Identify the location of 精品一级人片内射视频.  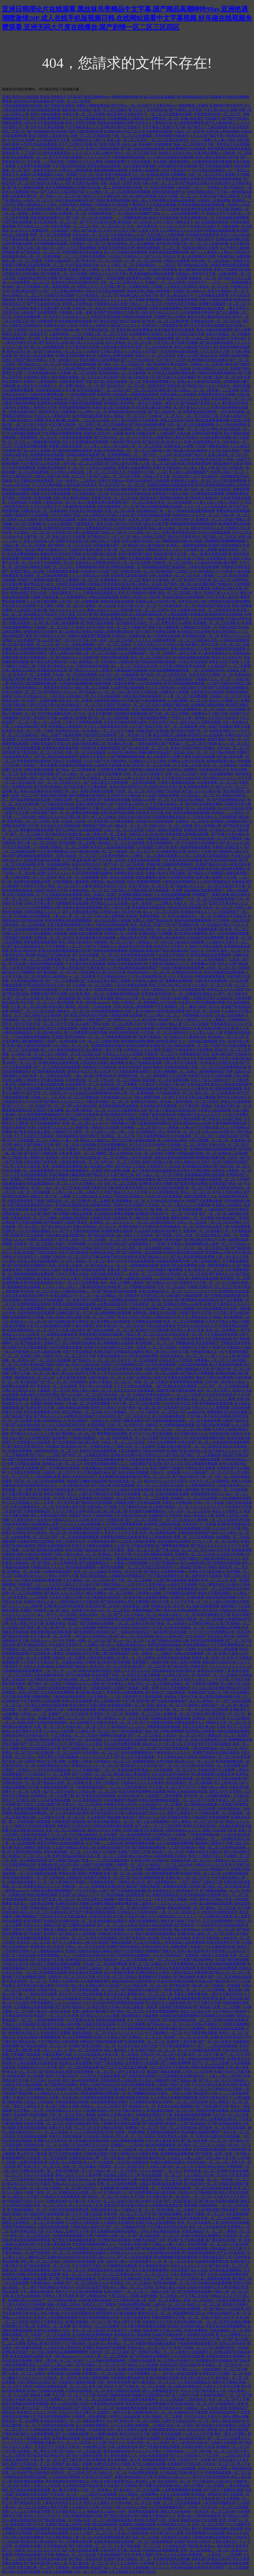
(148, 200).